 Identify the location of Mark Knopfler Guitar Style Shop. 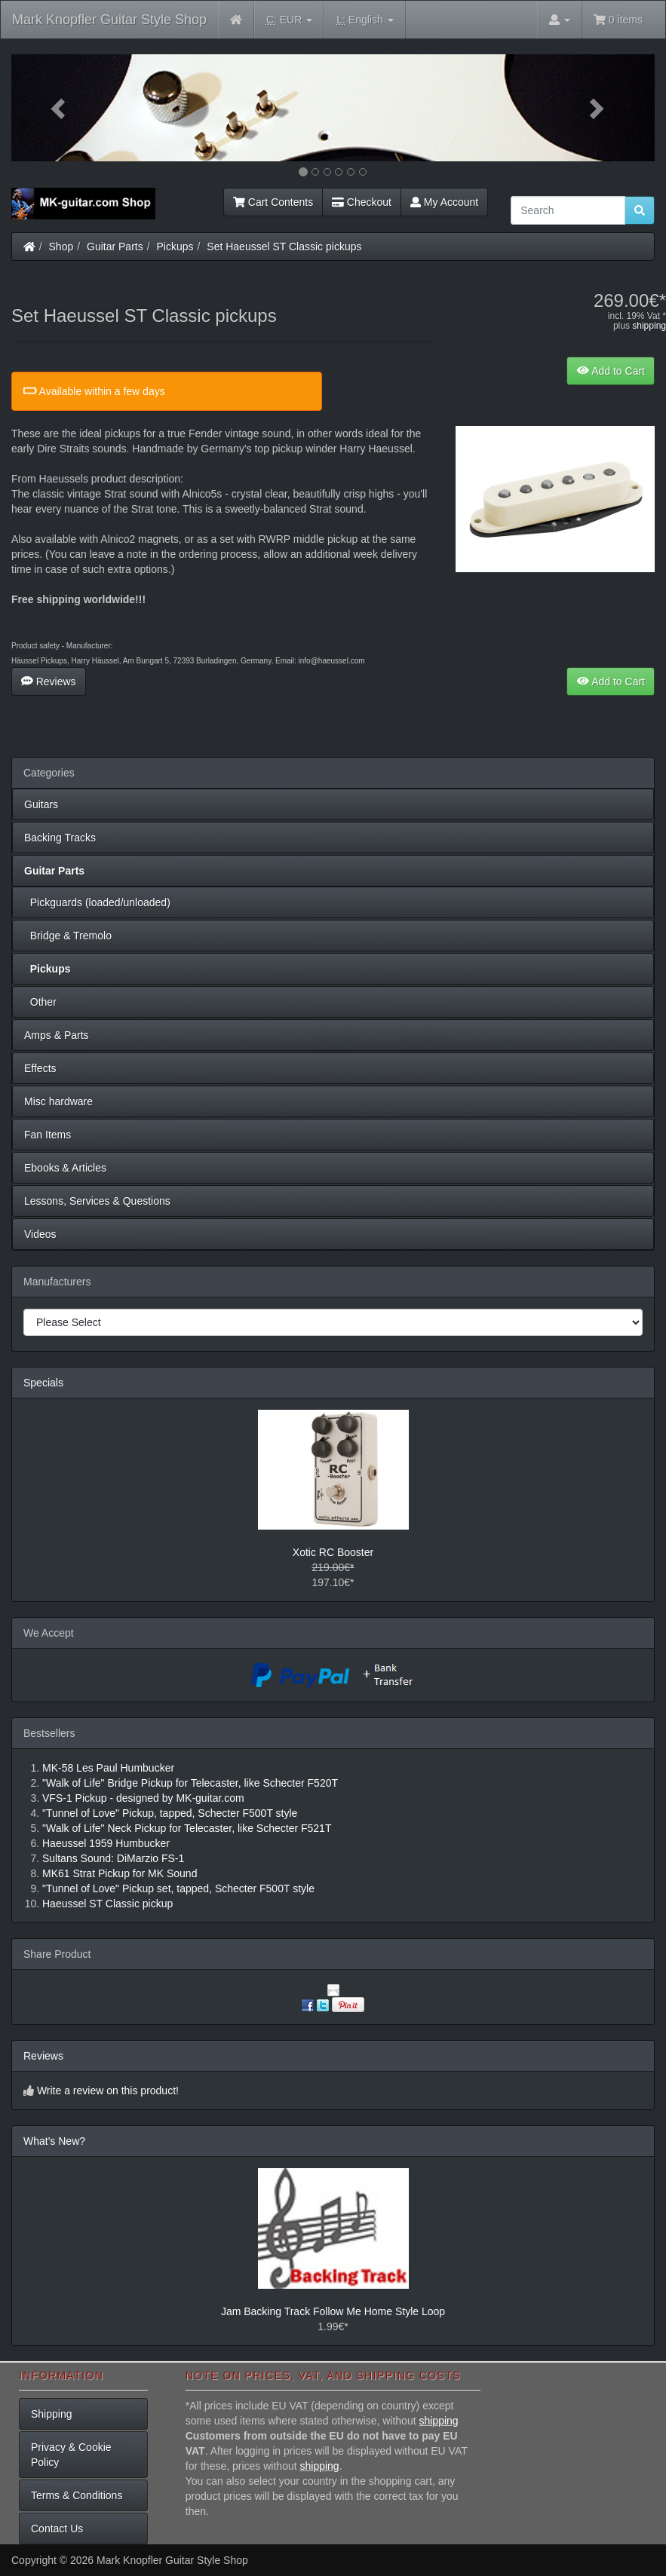
(109, 19).